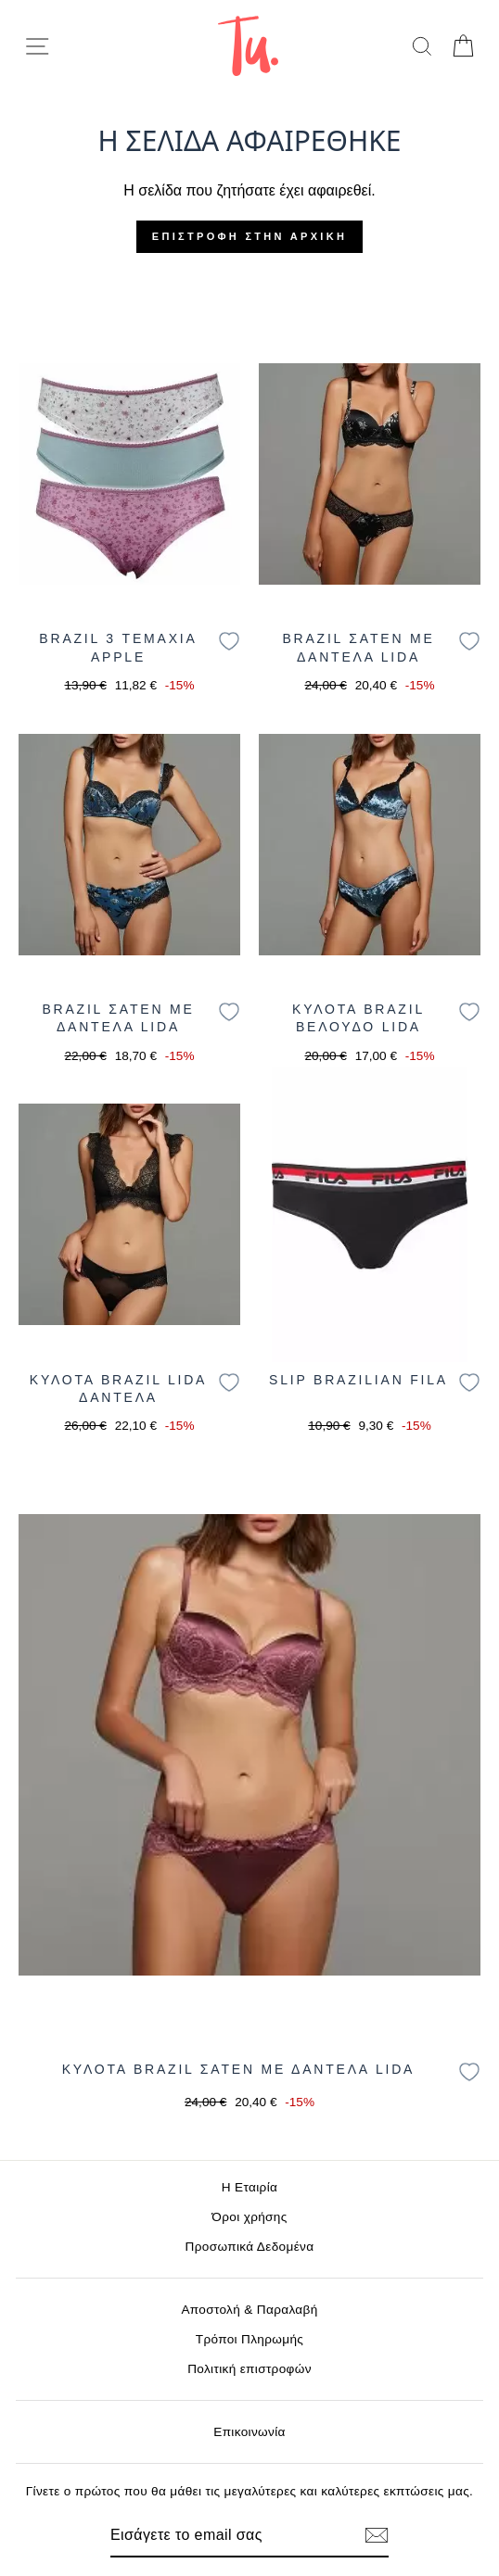 Image resolution: width=499 pixels, height=2576 pixels. Describe the element at coordinates (248, 46) in the screenshot. I see `[logo]` at that location.